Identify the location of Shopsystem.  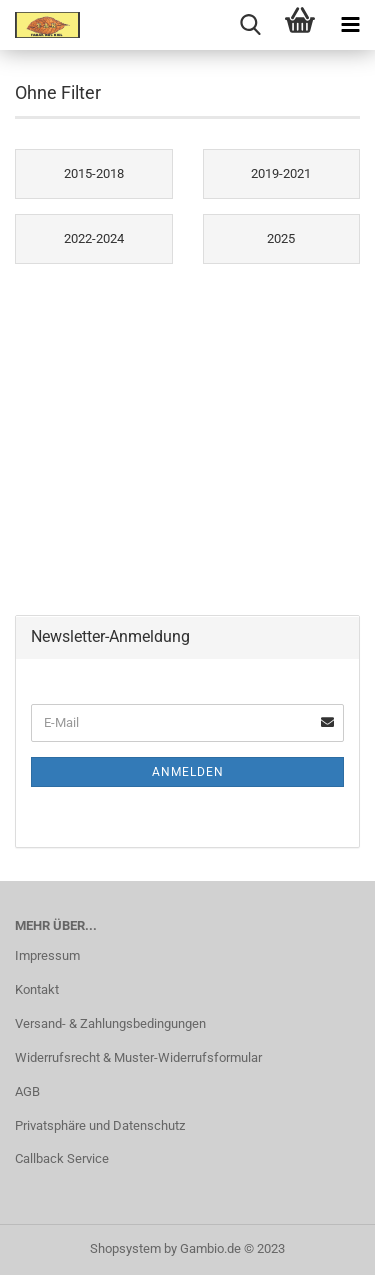
(125, 1248).